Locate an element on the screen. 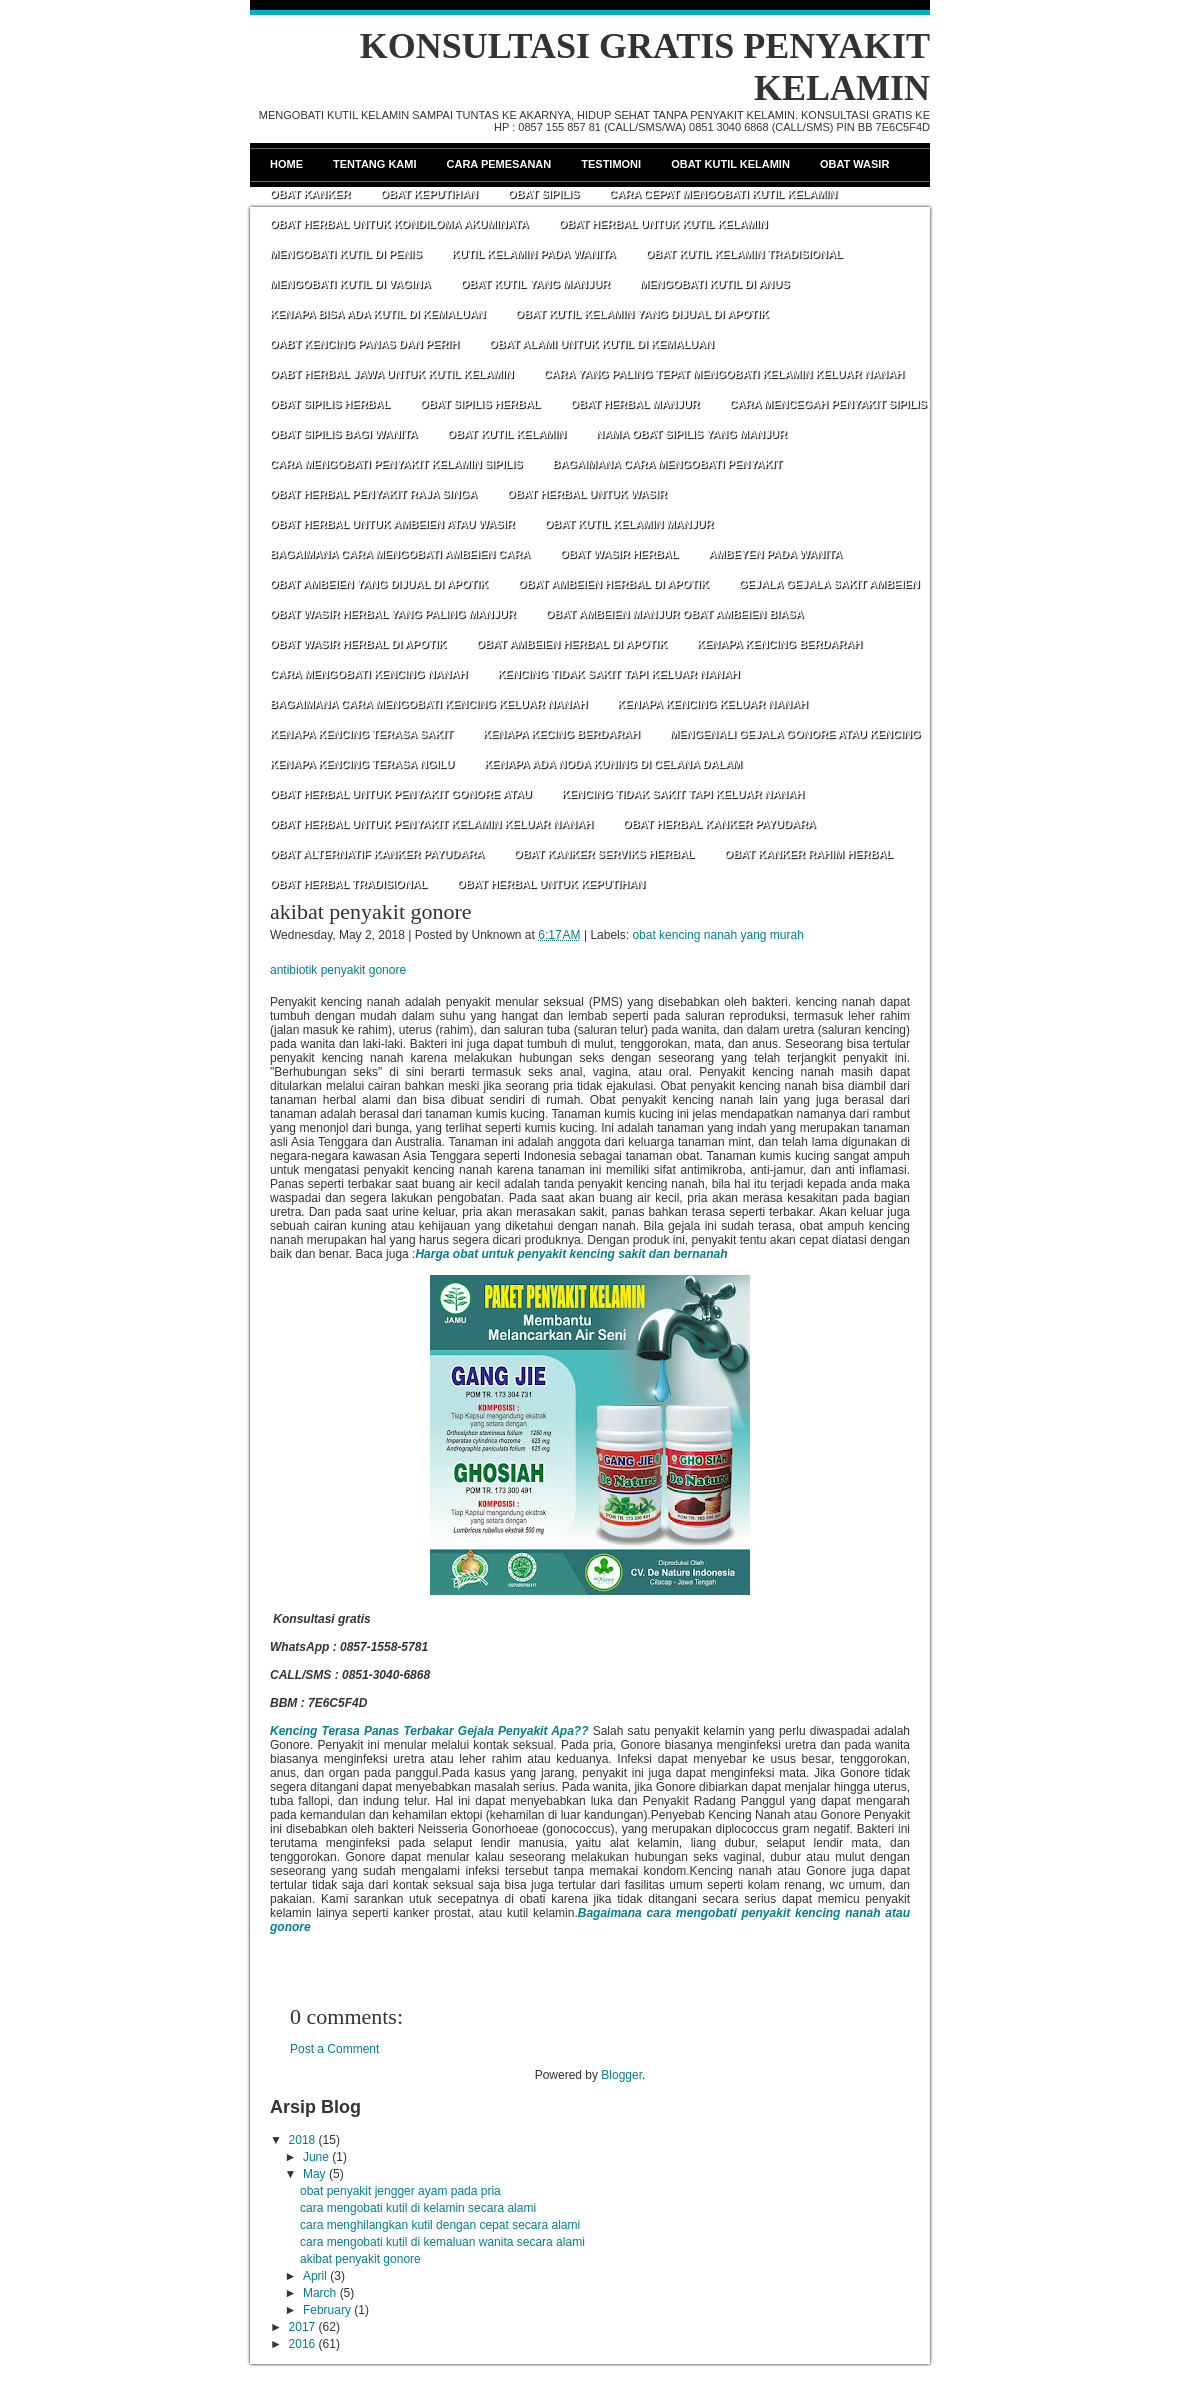  OABT KENCING PANAS DAN PERIH is located at coordinates (364, 344).